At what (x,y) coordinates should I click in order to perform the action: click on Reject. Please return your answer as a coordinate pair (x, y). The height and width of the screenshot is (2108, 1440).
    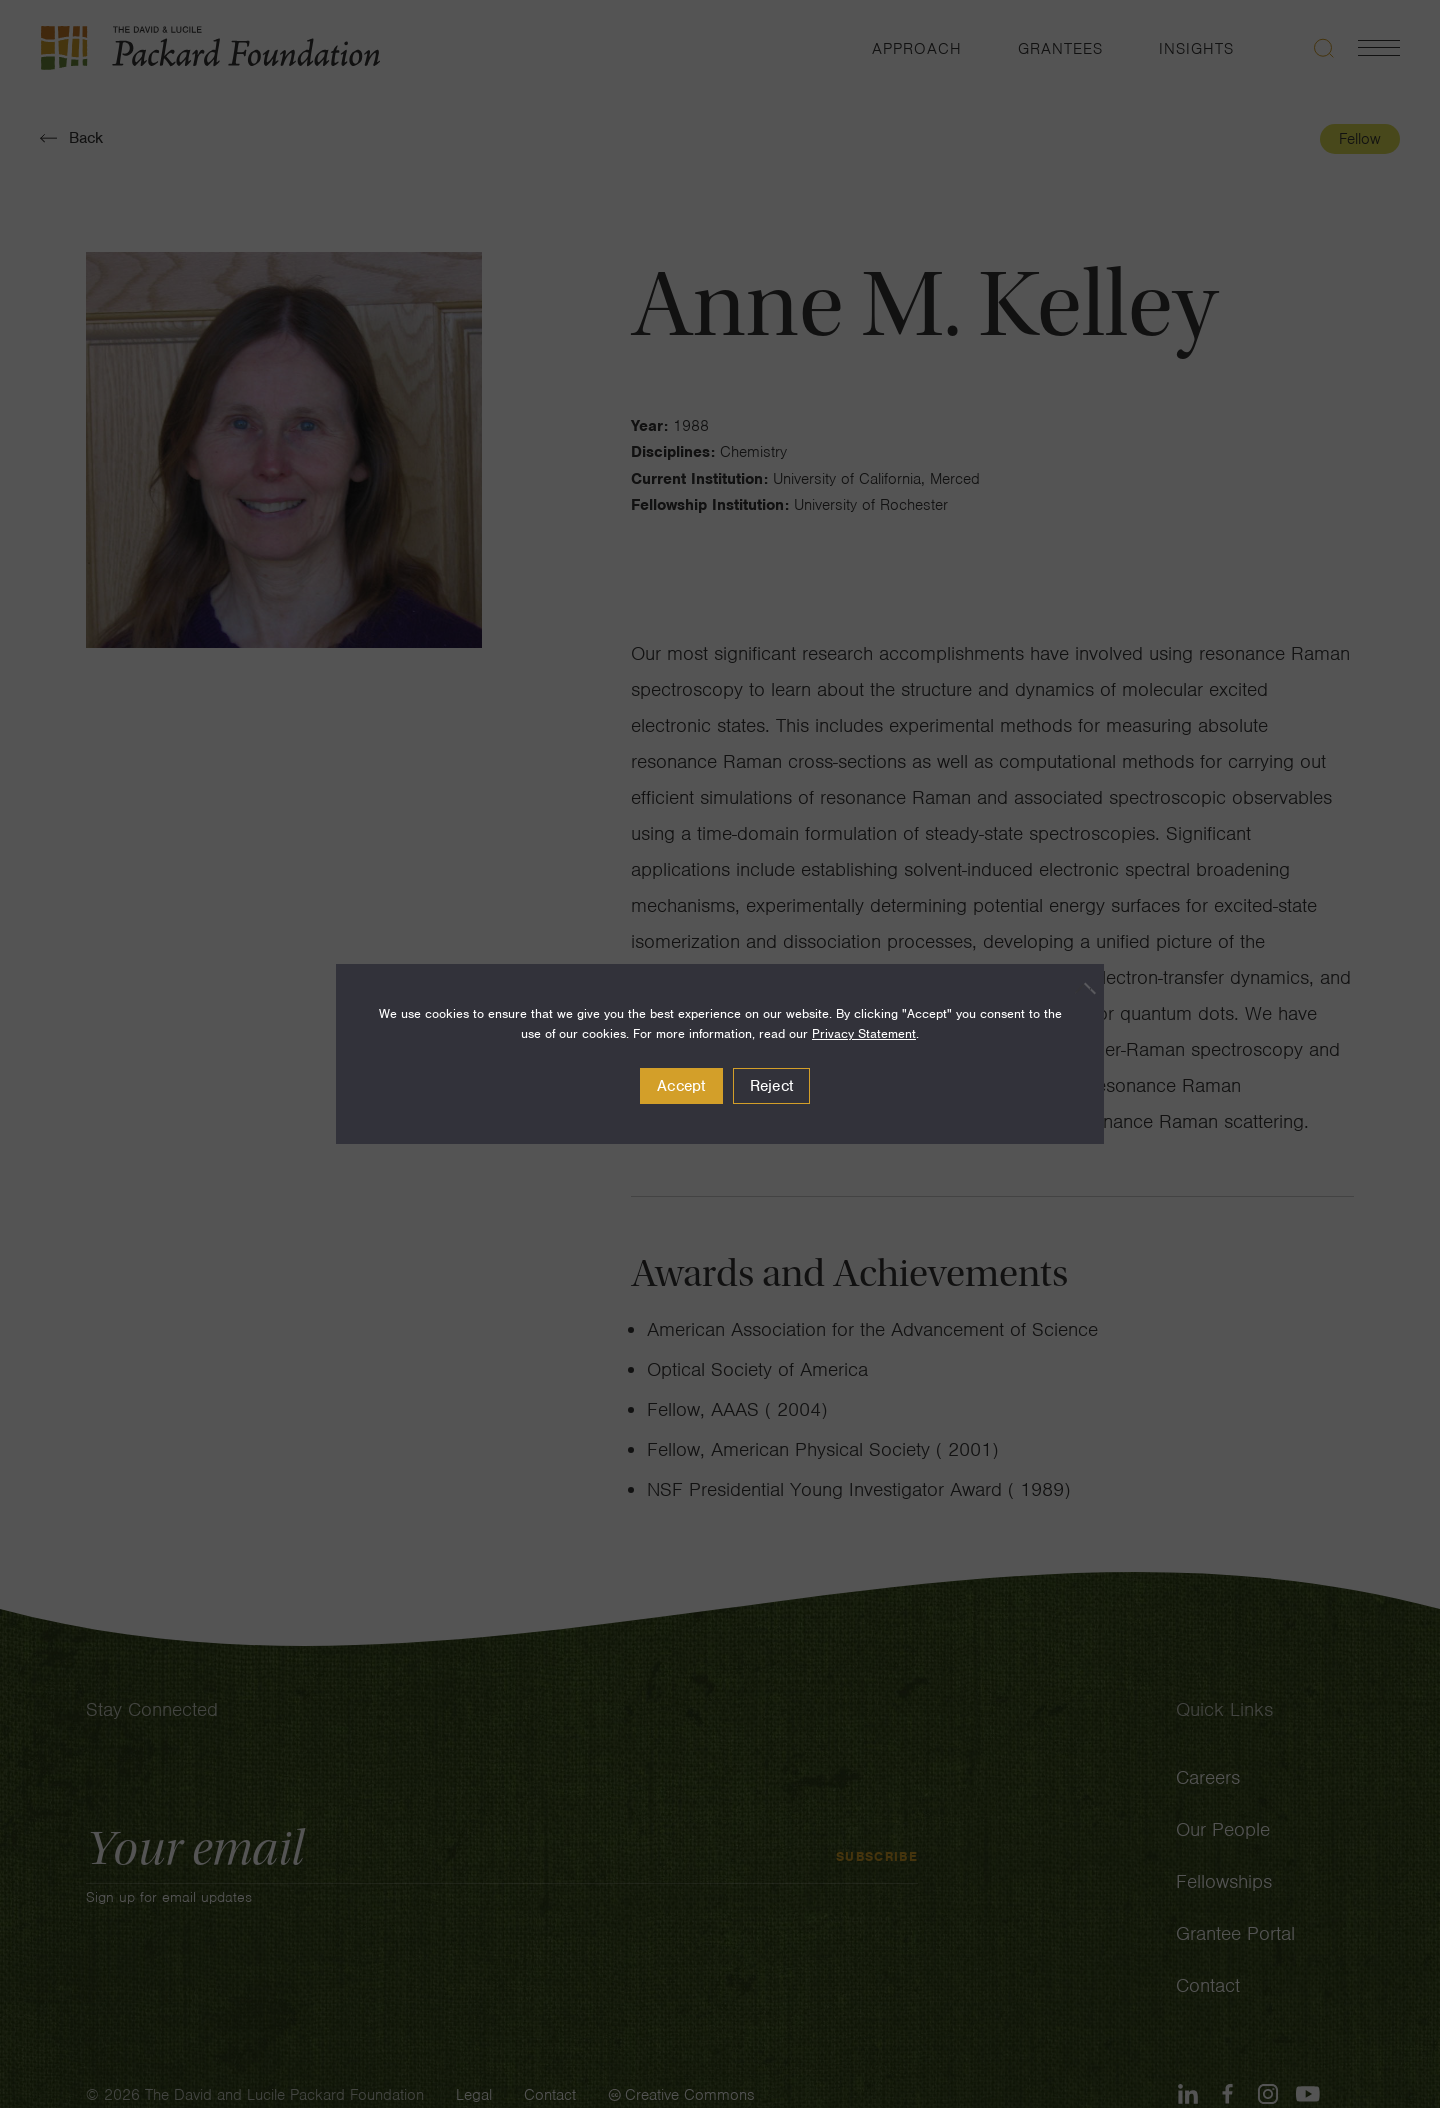
    Looking at the image, I should click on (772, 1086).